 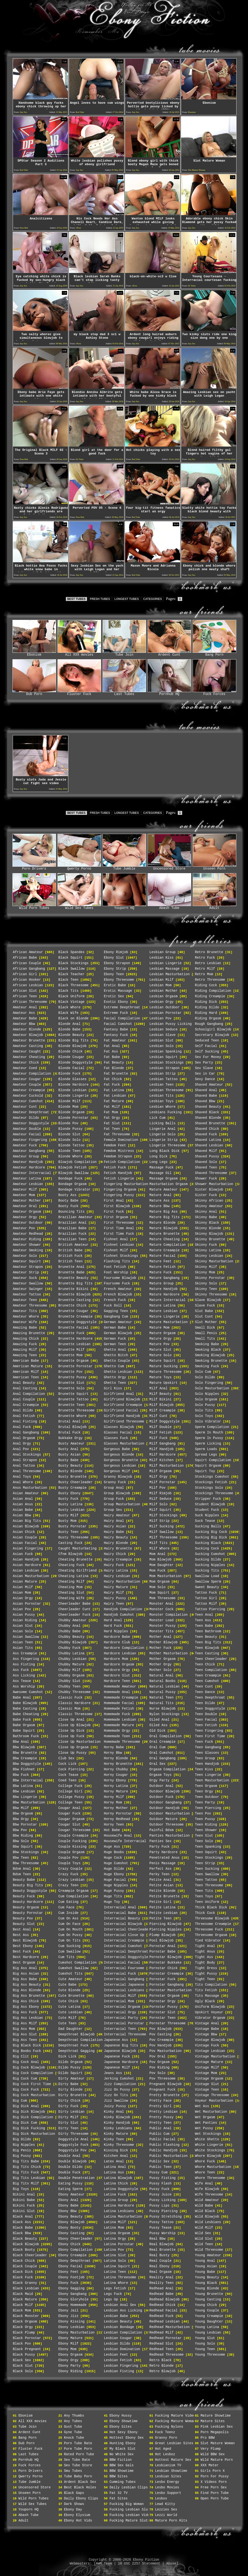 What do you see at coordinates (206, 1002) in the screenshot?
I see `Riding Dick` at bounding box center [206, 1002].